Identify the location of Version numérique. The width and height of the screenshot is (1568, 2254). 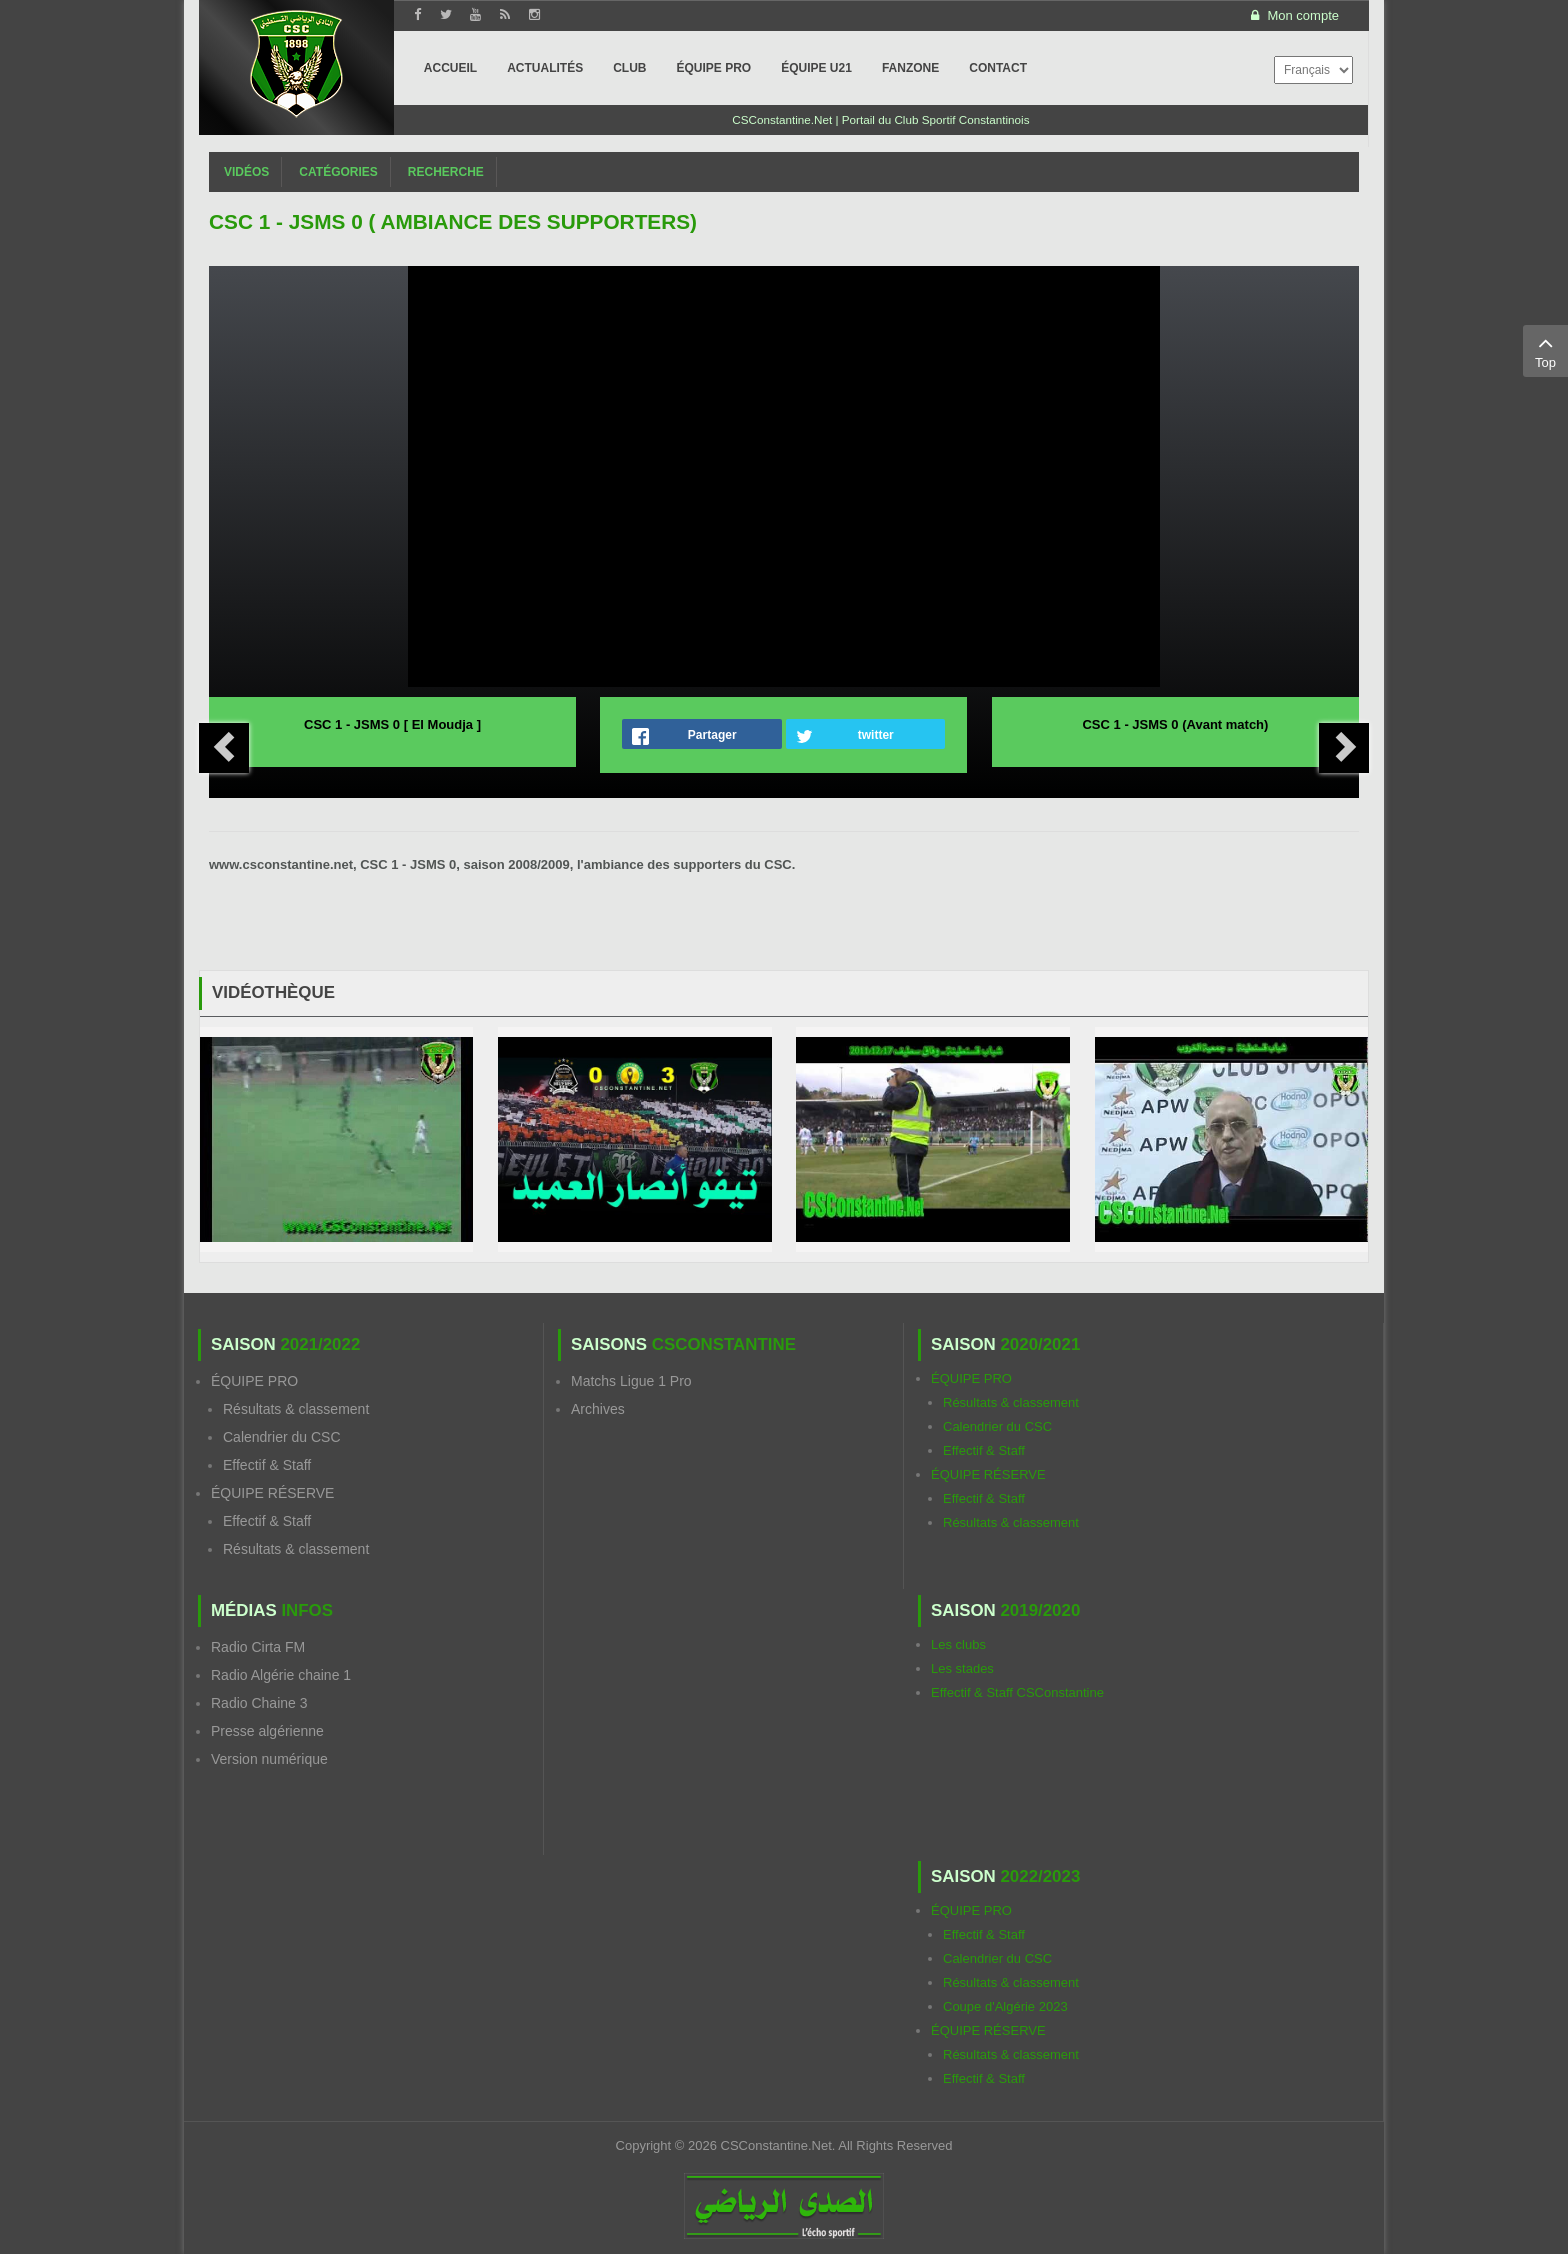
(269, 1759).